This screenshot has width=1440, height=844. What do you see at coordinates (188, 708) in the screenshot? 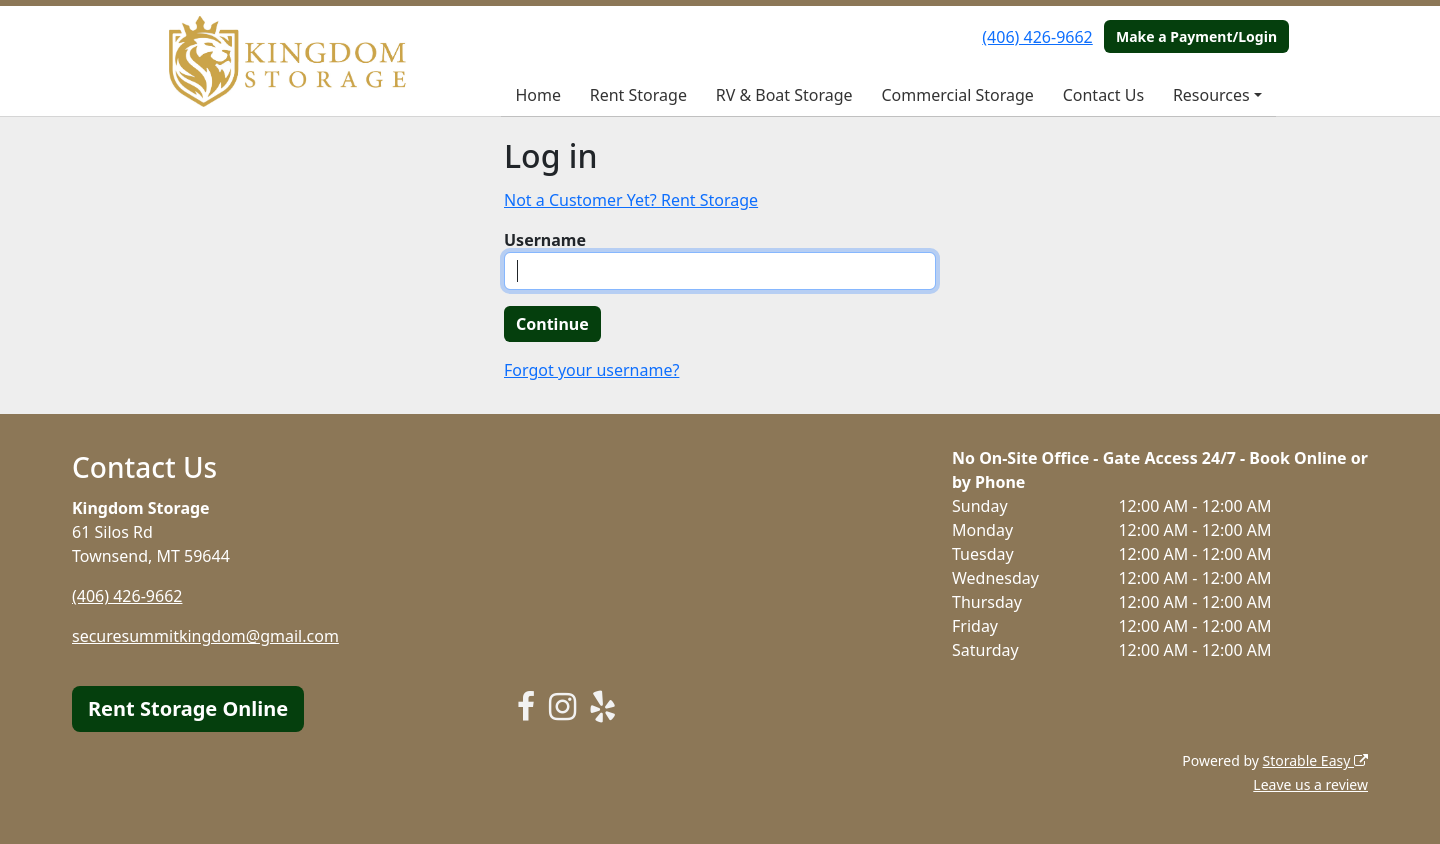
I see `Rent Storage Online` at bounding box center [188, 708].